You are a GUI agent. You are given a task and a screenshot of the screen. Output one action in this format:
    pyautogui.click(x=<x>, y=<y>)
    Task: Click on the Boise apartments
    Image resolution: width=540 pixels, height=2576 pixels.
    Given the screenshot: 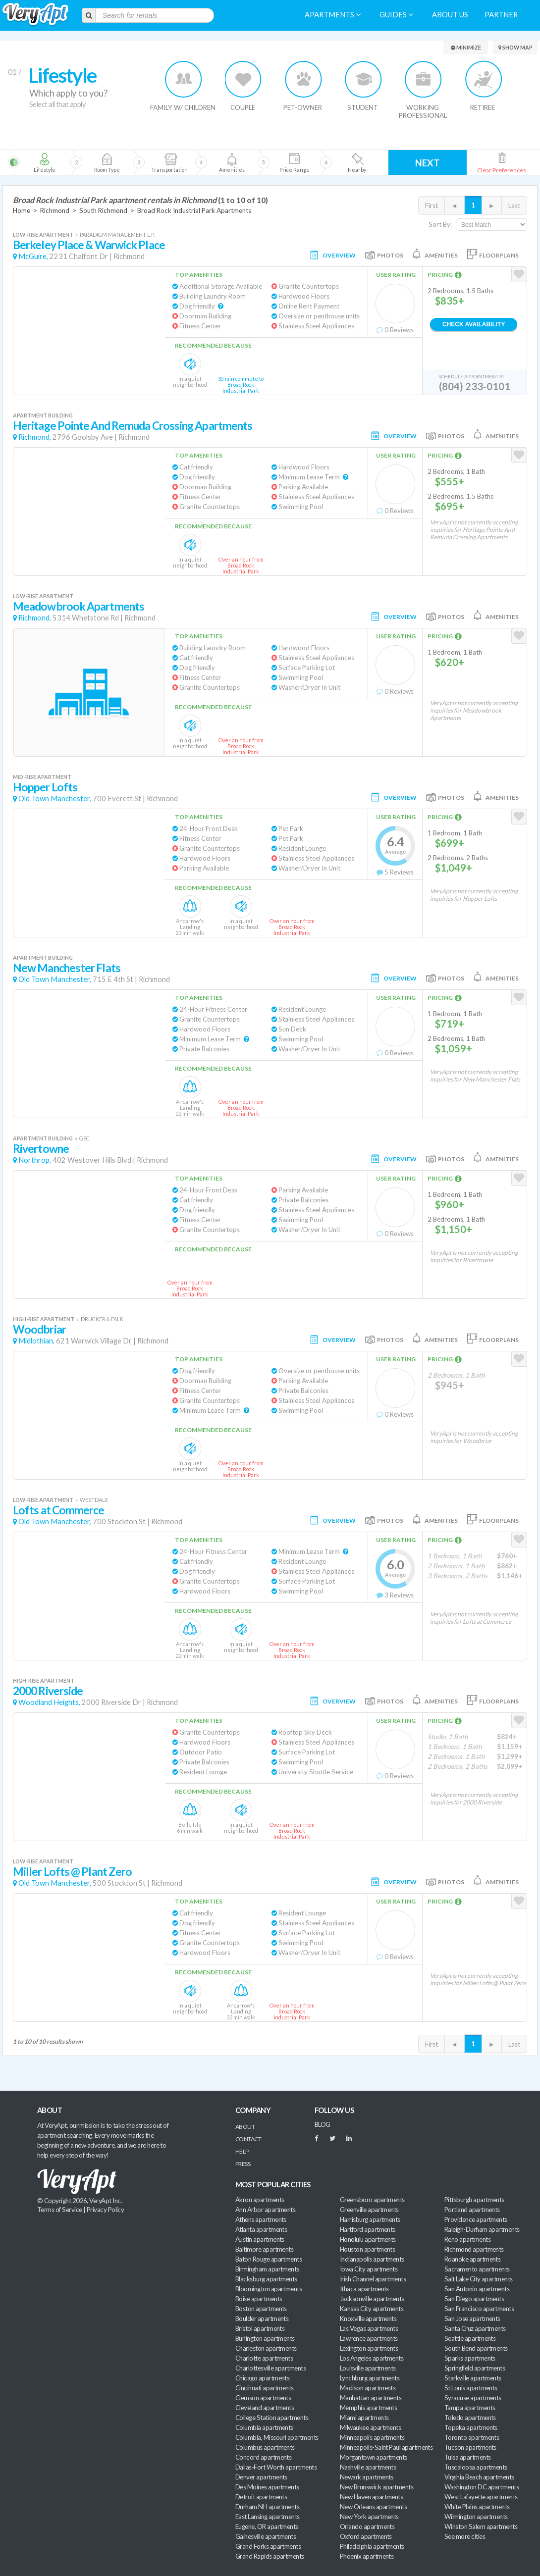 What is the action you would take?
    pyautogui.click(x=258, y=2299)
    